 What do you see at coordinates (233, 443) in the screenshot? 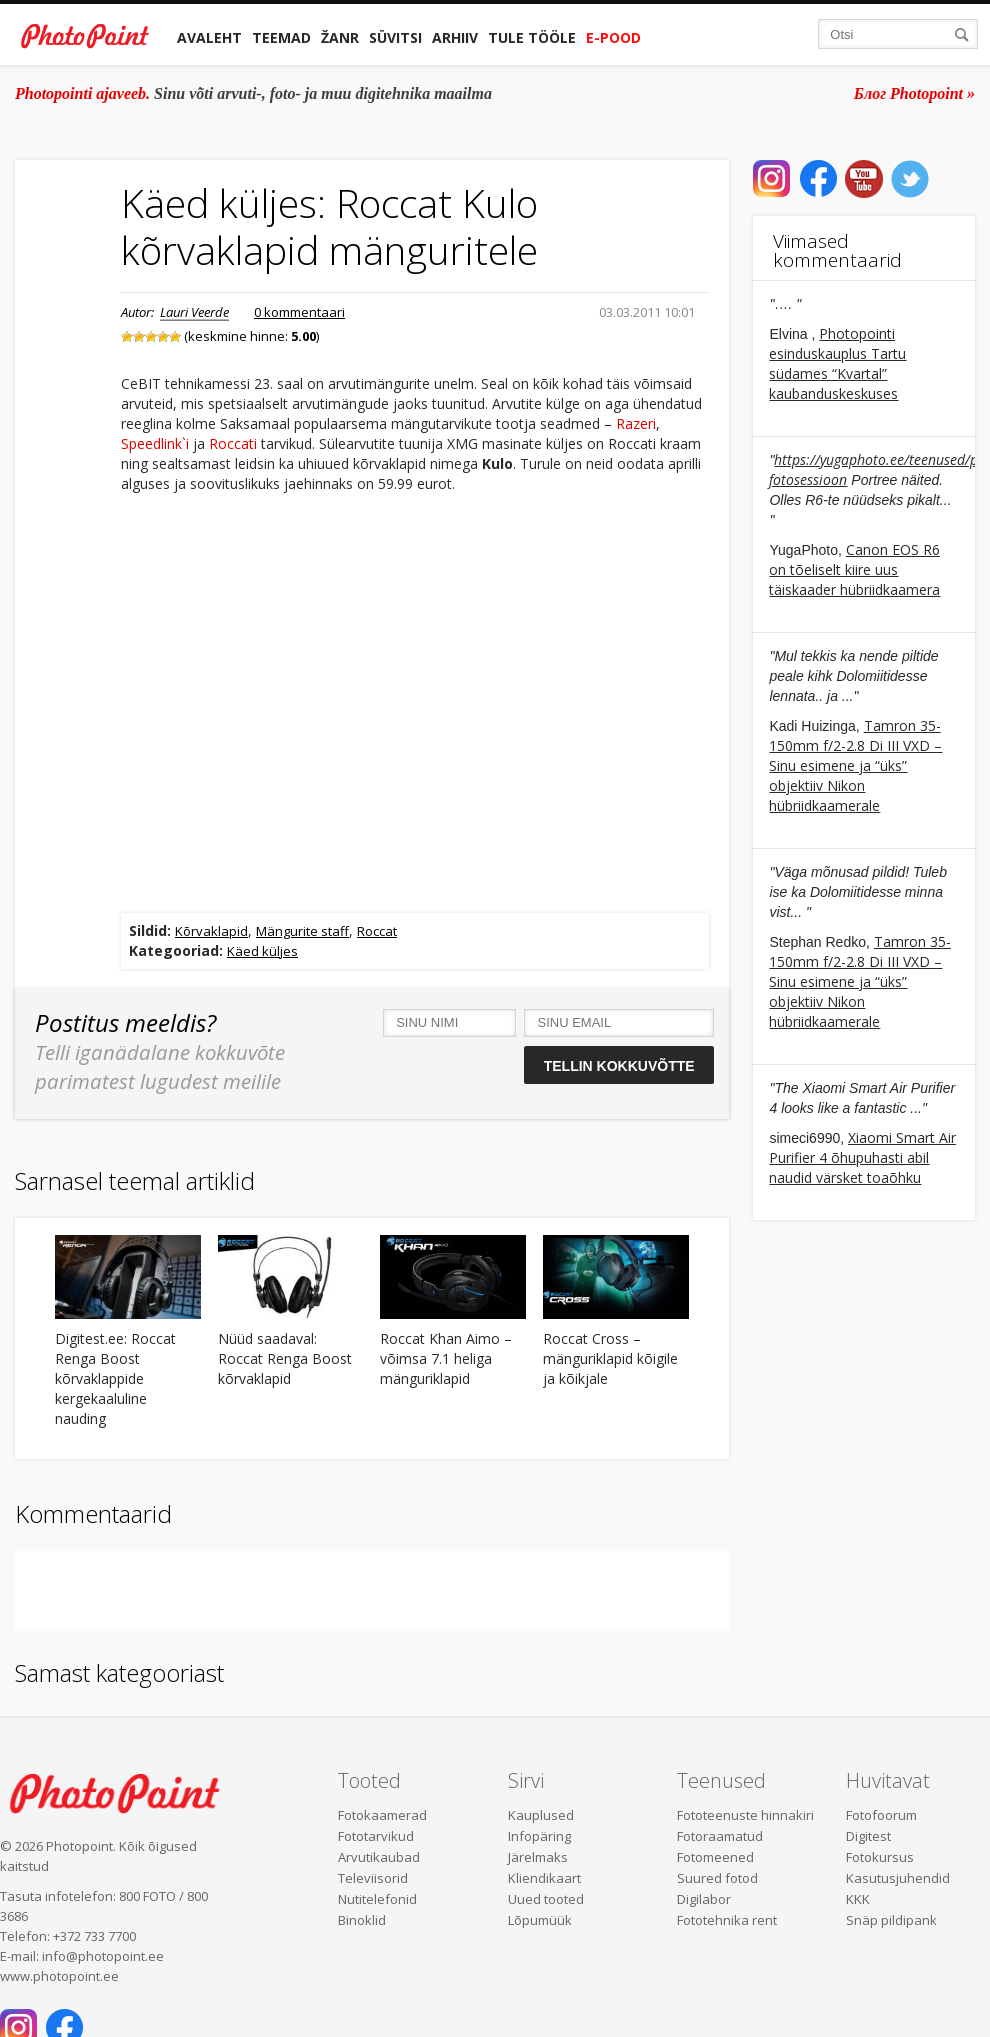
I see `Roccati` at bounding box center [233, 443].